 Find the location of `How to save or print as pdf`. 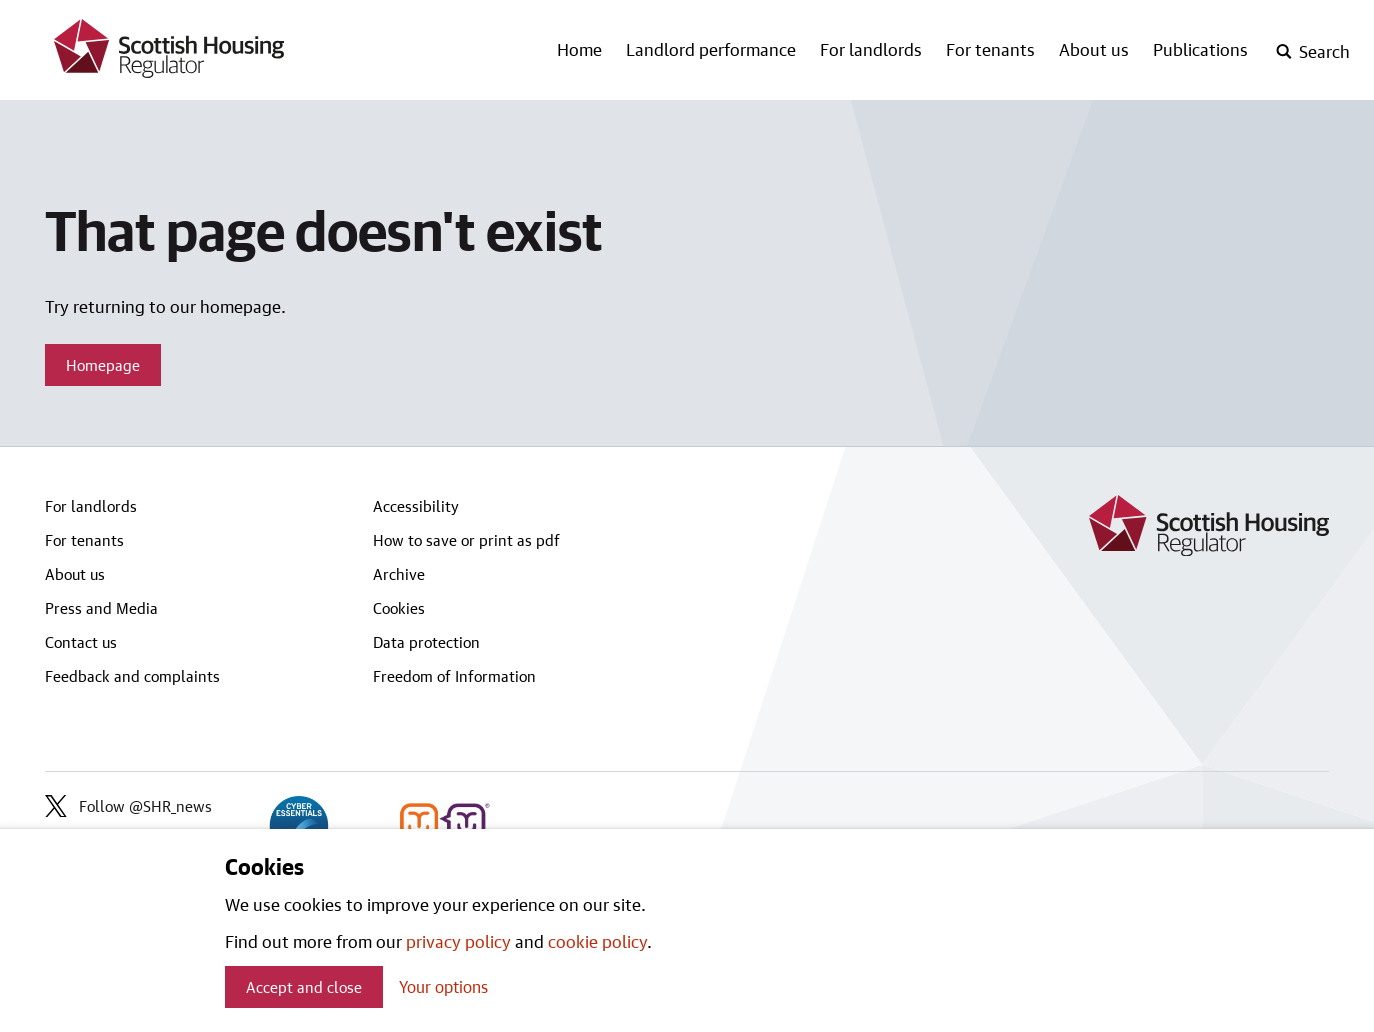

How to save or print as pdf is located at coordinates (466, 540).